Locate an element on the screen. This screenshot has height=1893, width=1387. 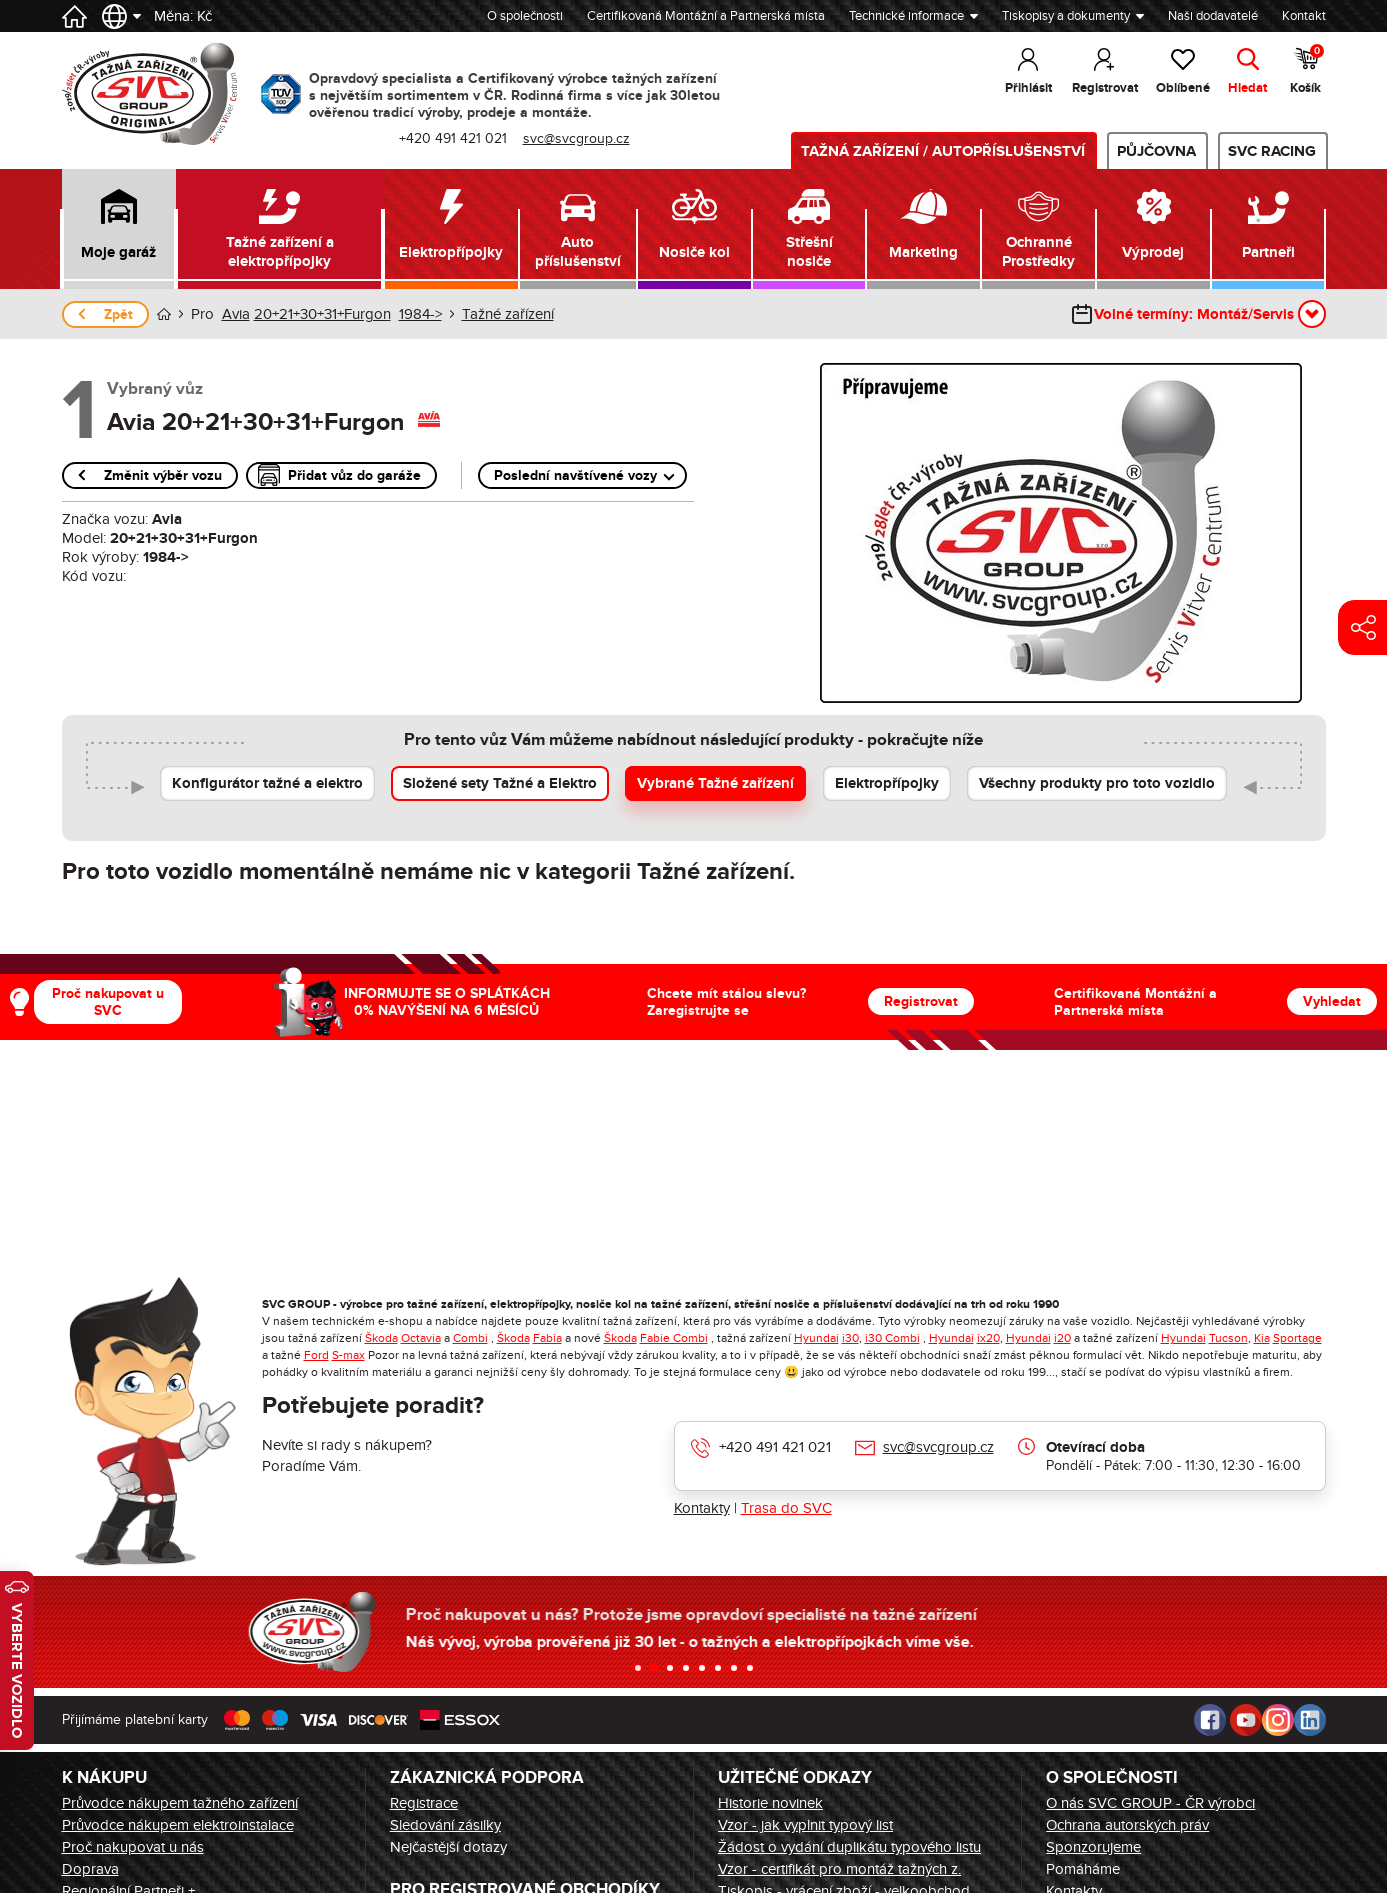
Elektropřípojky is located at coordinates (887, 783).